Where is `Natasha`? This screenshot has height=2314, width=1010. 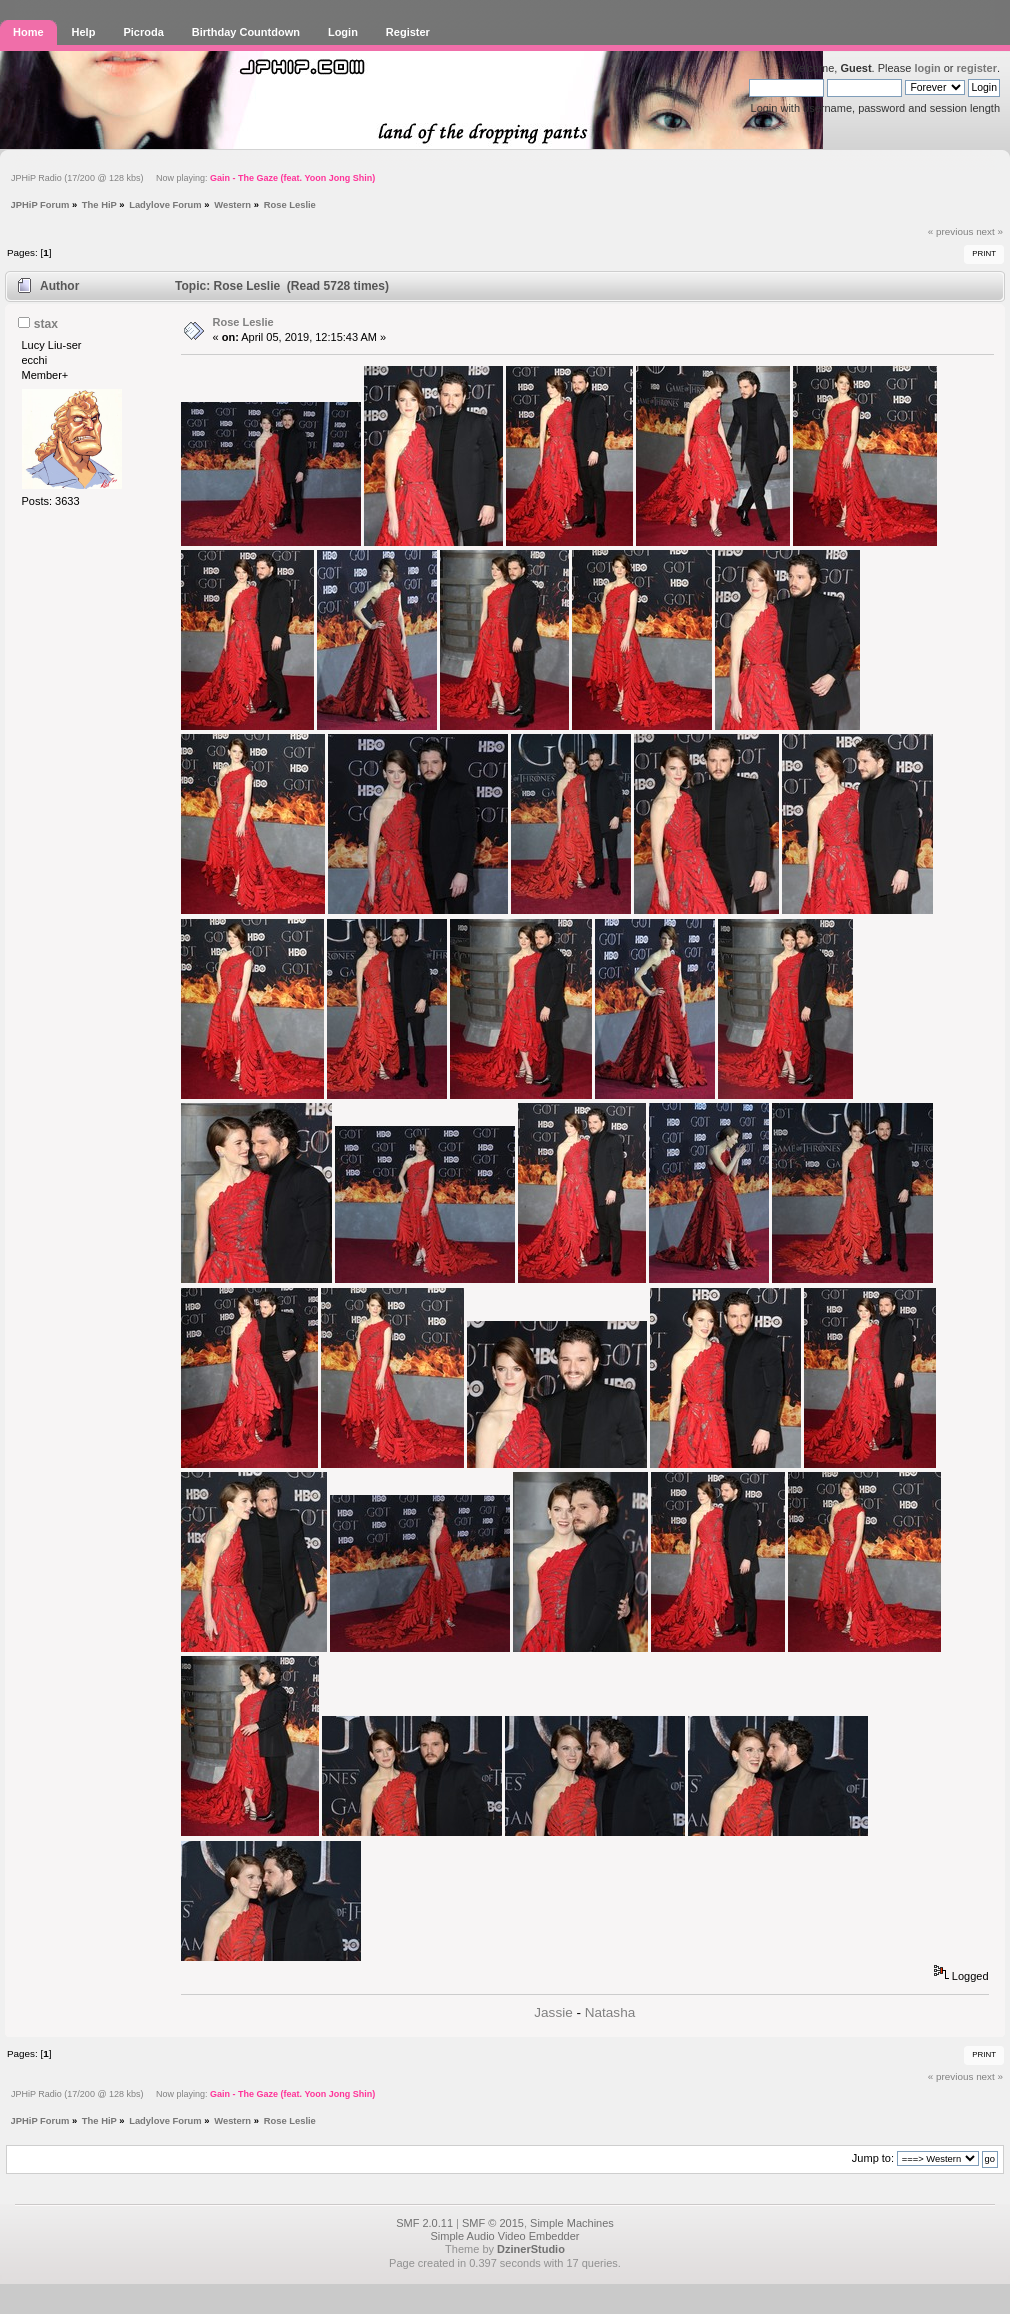
Natasha is located at coordinates (610, 2012).